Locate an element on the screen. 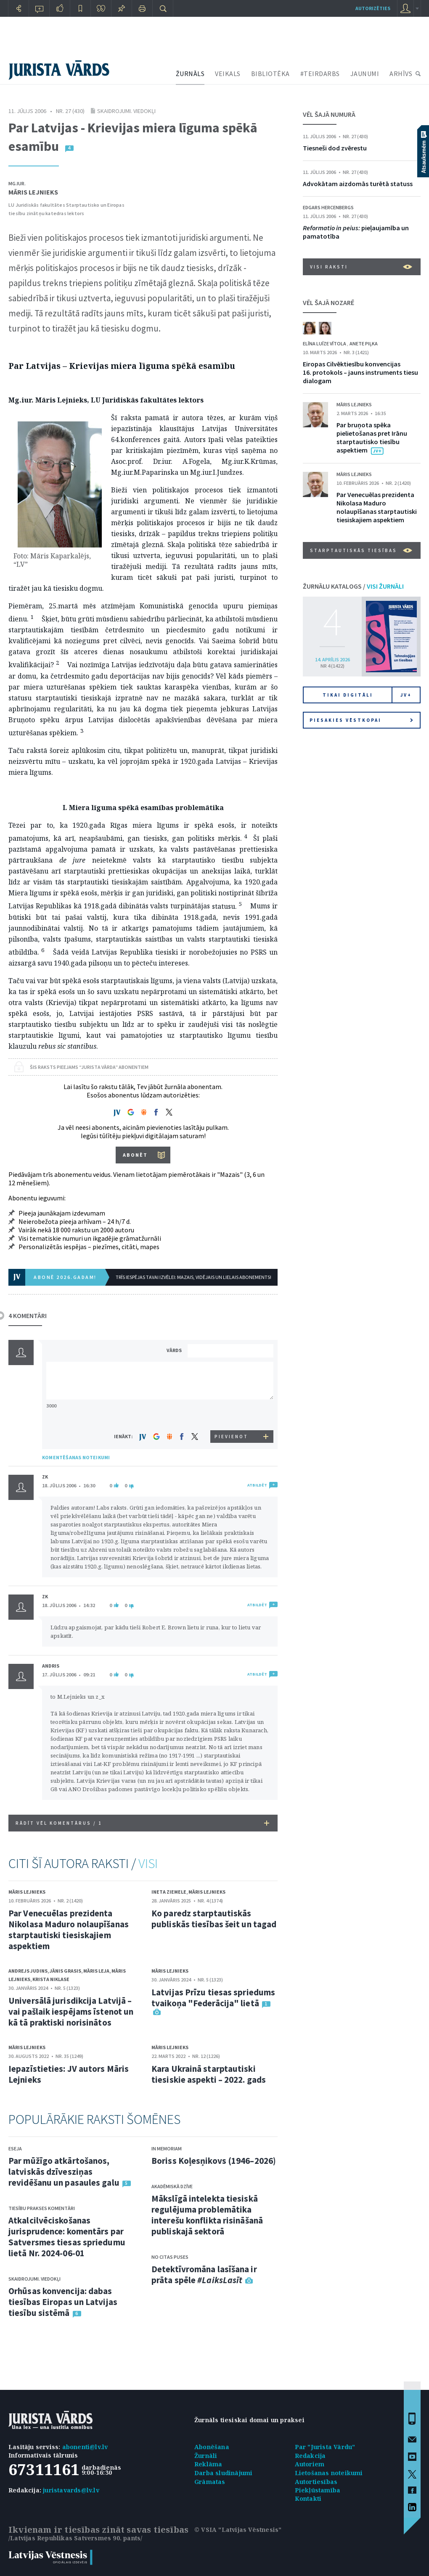 This screenshot has width=429, height=2576. Mākslīgā intelekta tiesiskā regulējuma problemātika interešu konflikta risināšanā publiskajā sektorā is located at coordinates (207, 2215).